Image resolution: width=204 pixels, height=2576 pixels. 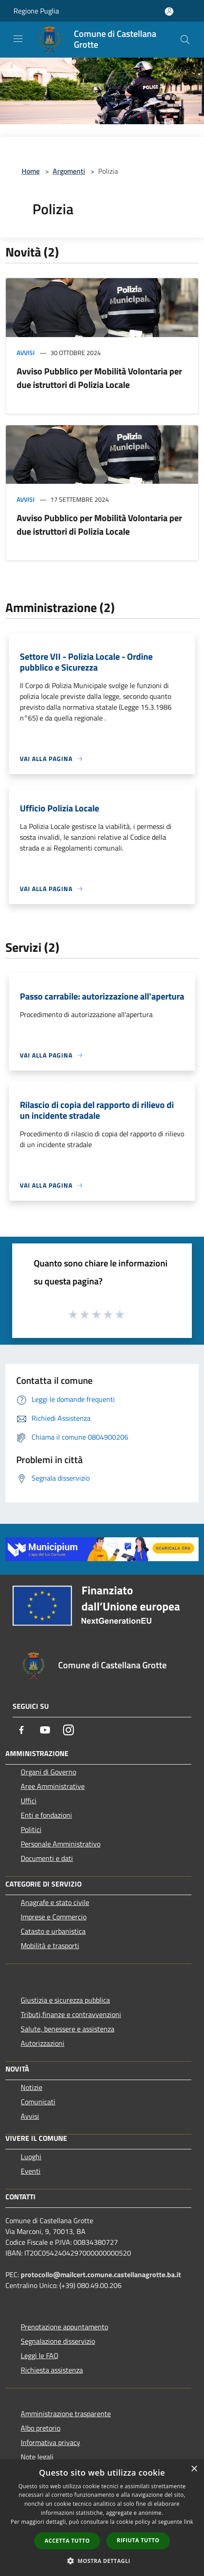 What do you see at coordinates (31, 1829) in the screenshot?
I see `Politici` at bounding box center [31, 1829].